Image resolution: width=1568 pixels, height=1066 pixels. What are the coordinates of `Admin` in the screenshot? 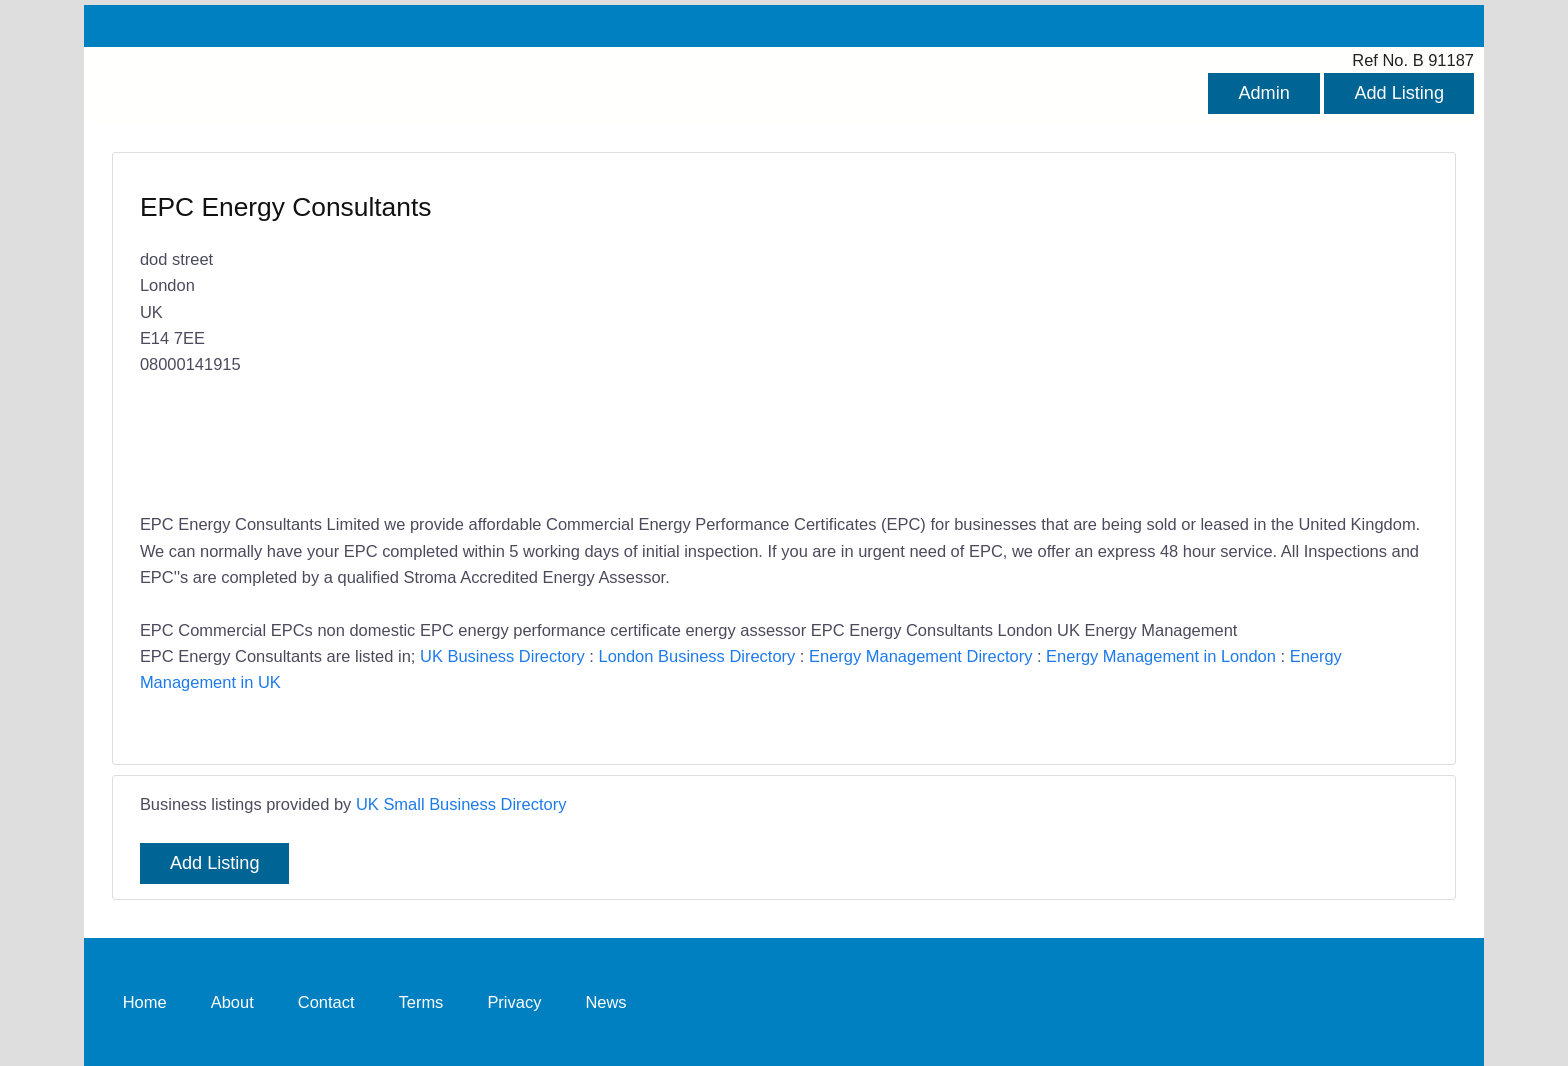 It's located at (1263, 93).